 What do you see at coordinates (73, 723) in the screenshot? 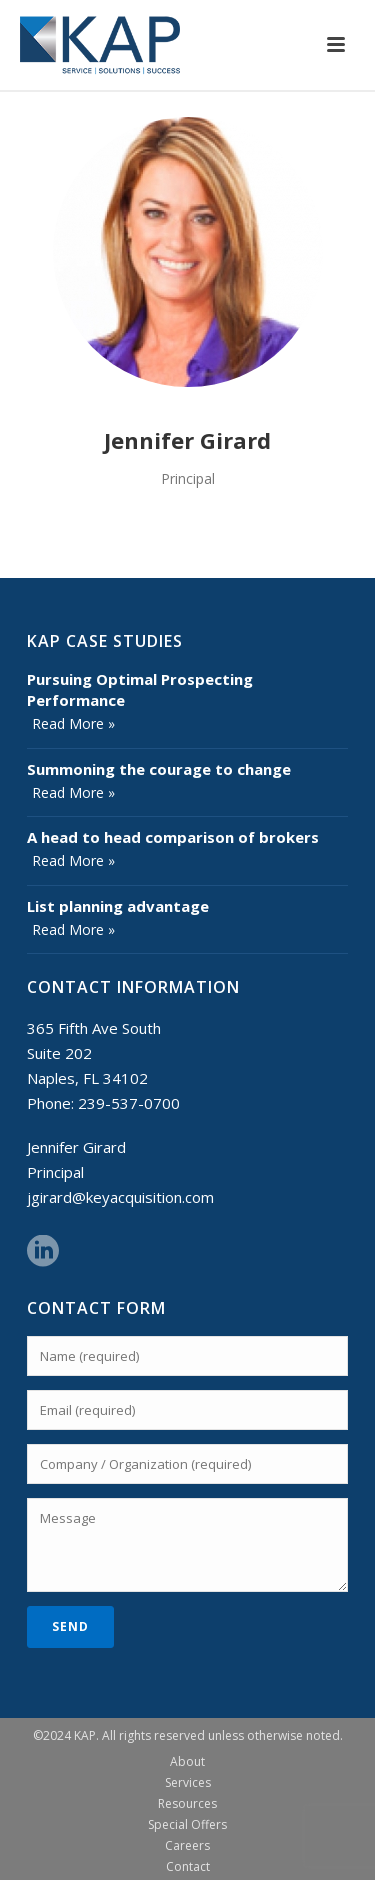
I see `Read More »` at bounding box center [73, 723].